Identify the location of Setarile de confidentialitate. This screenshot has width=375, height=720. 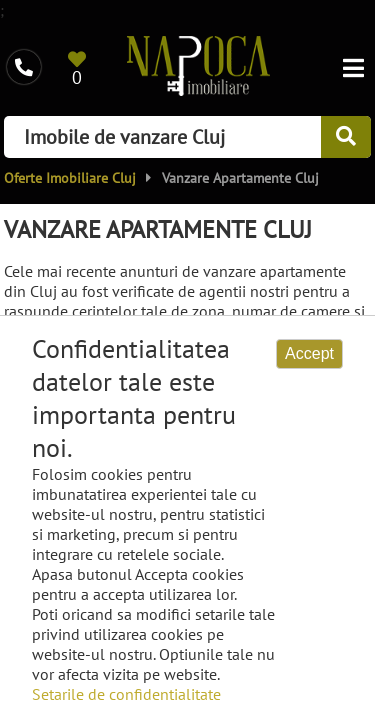
(126, 694).